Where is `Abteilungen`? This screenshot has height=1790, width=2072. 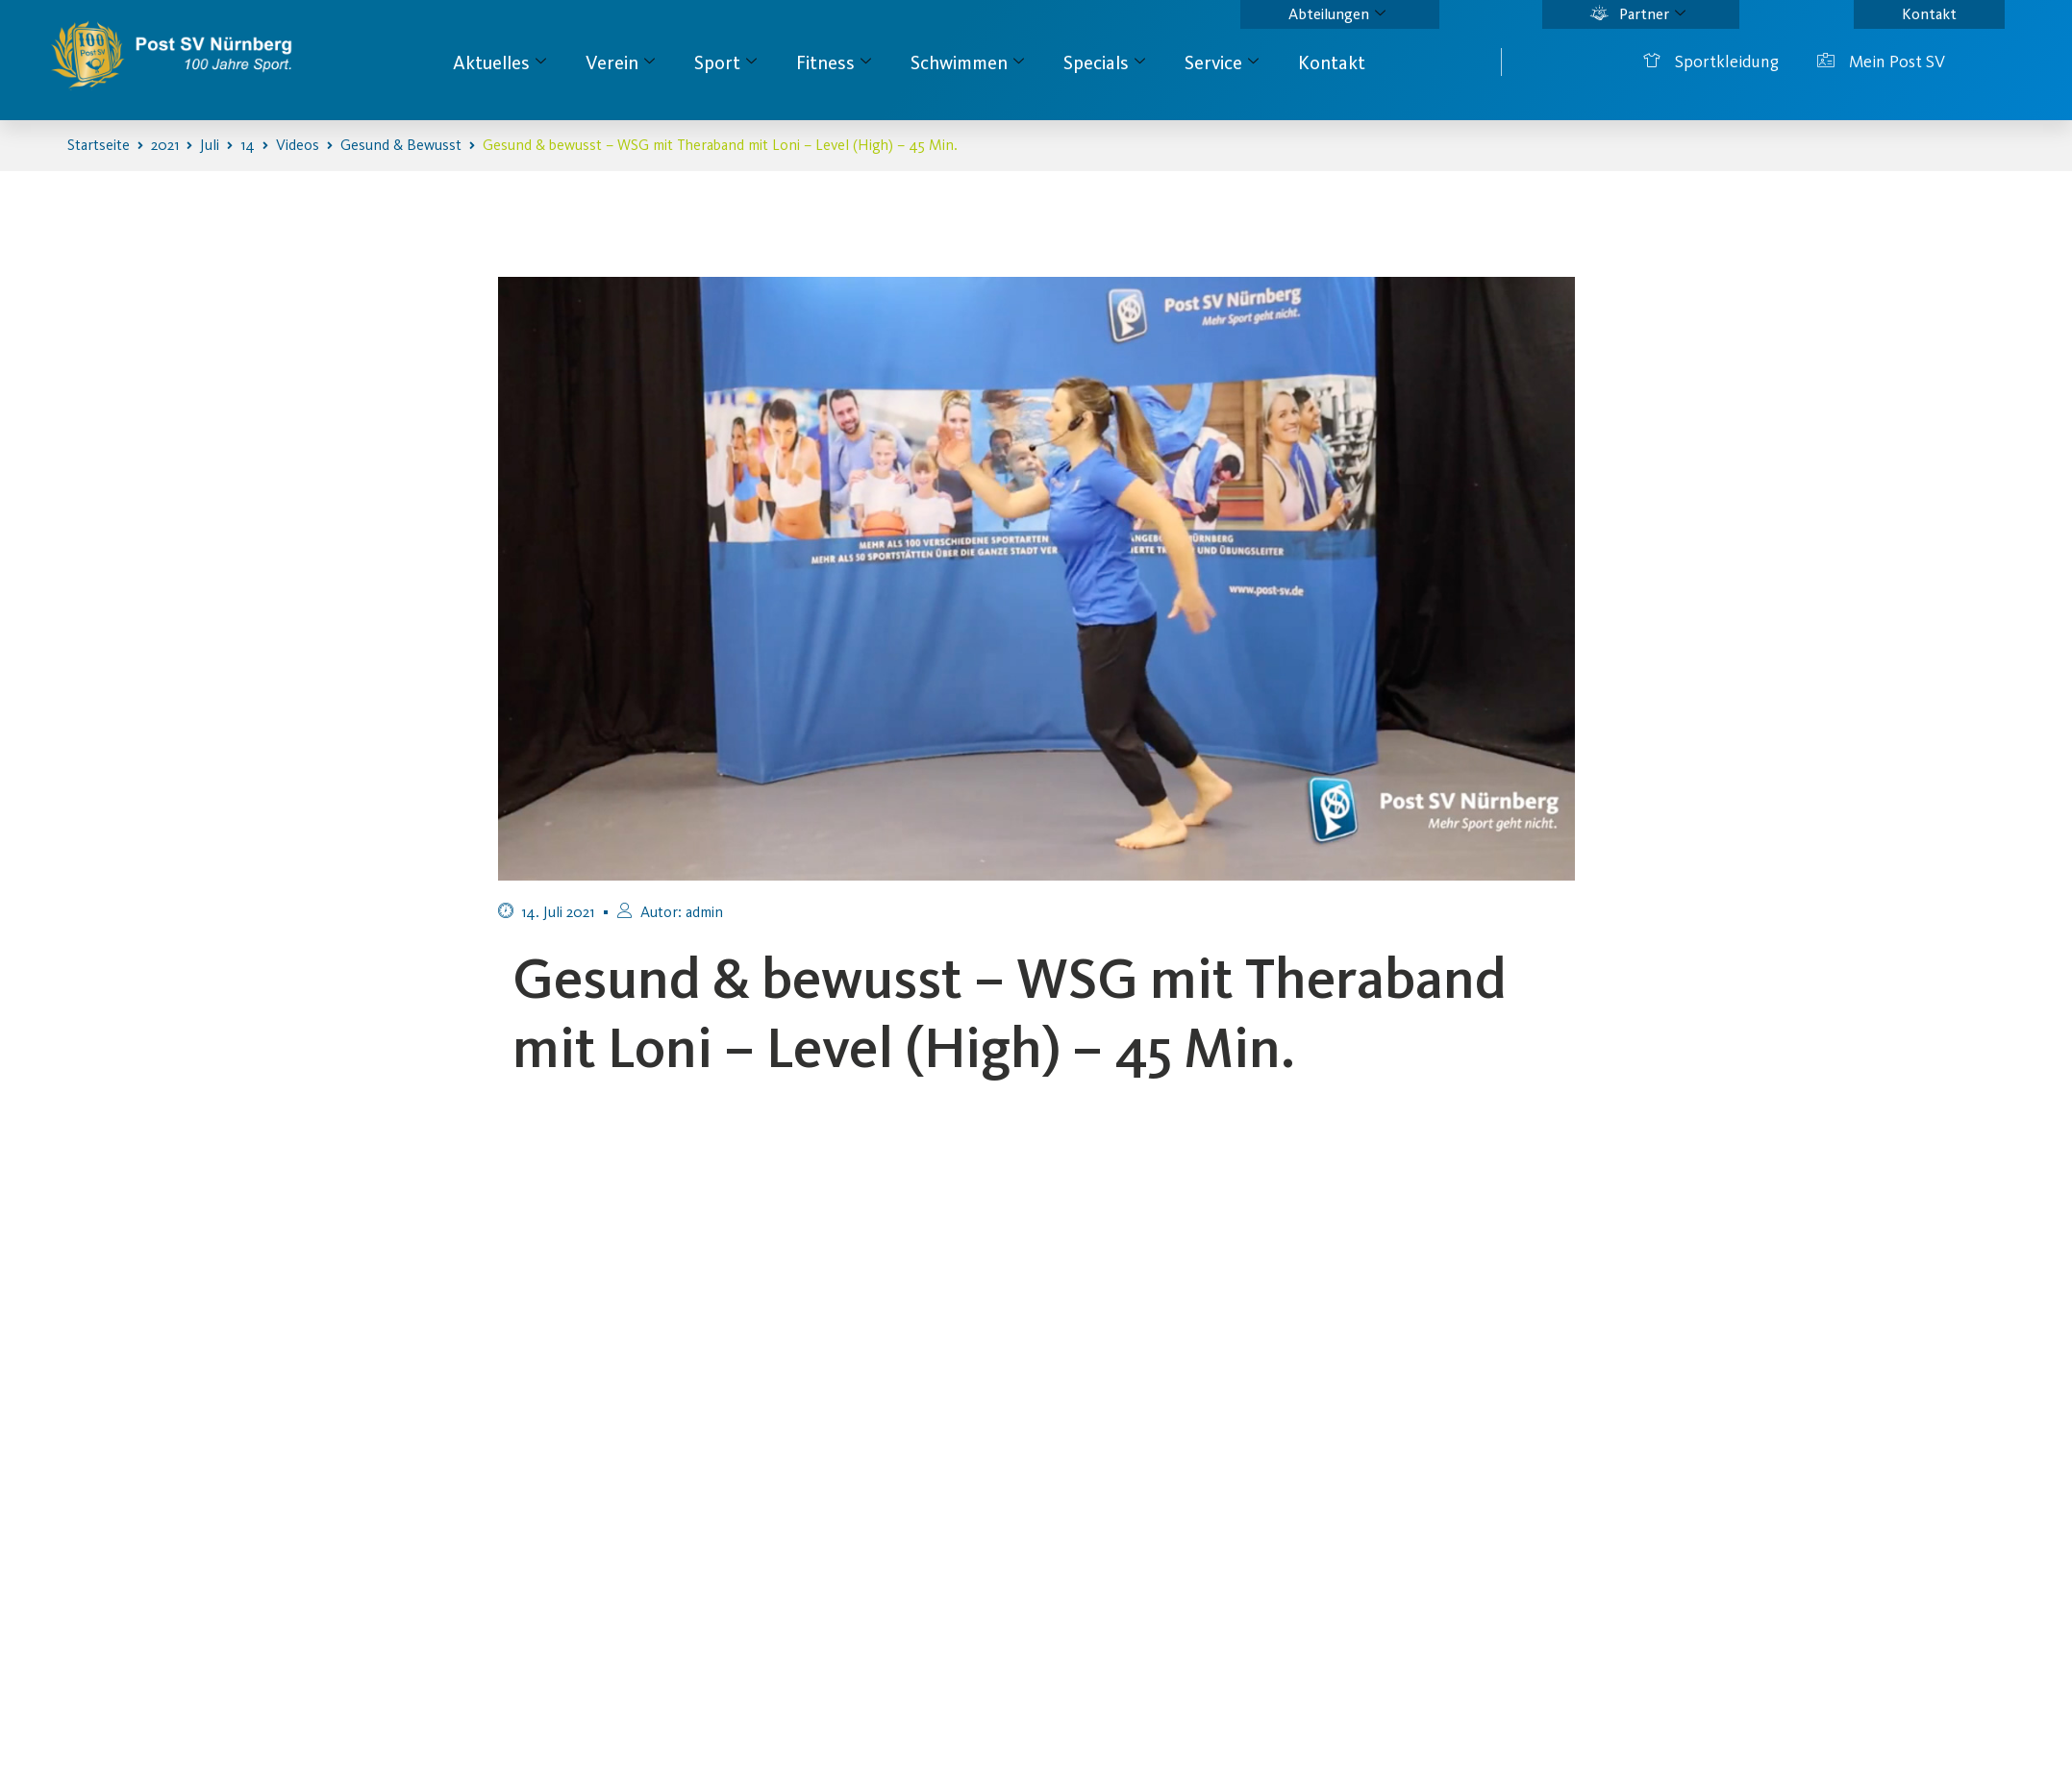
Abteilungen is located at coordinates (1336, 14).